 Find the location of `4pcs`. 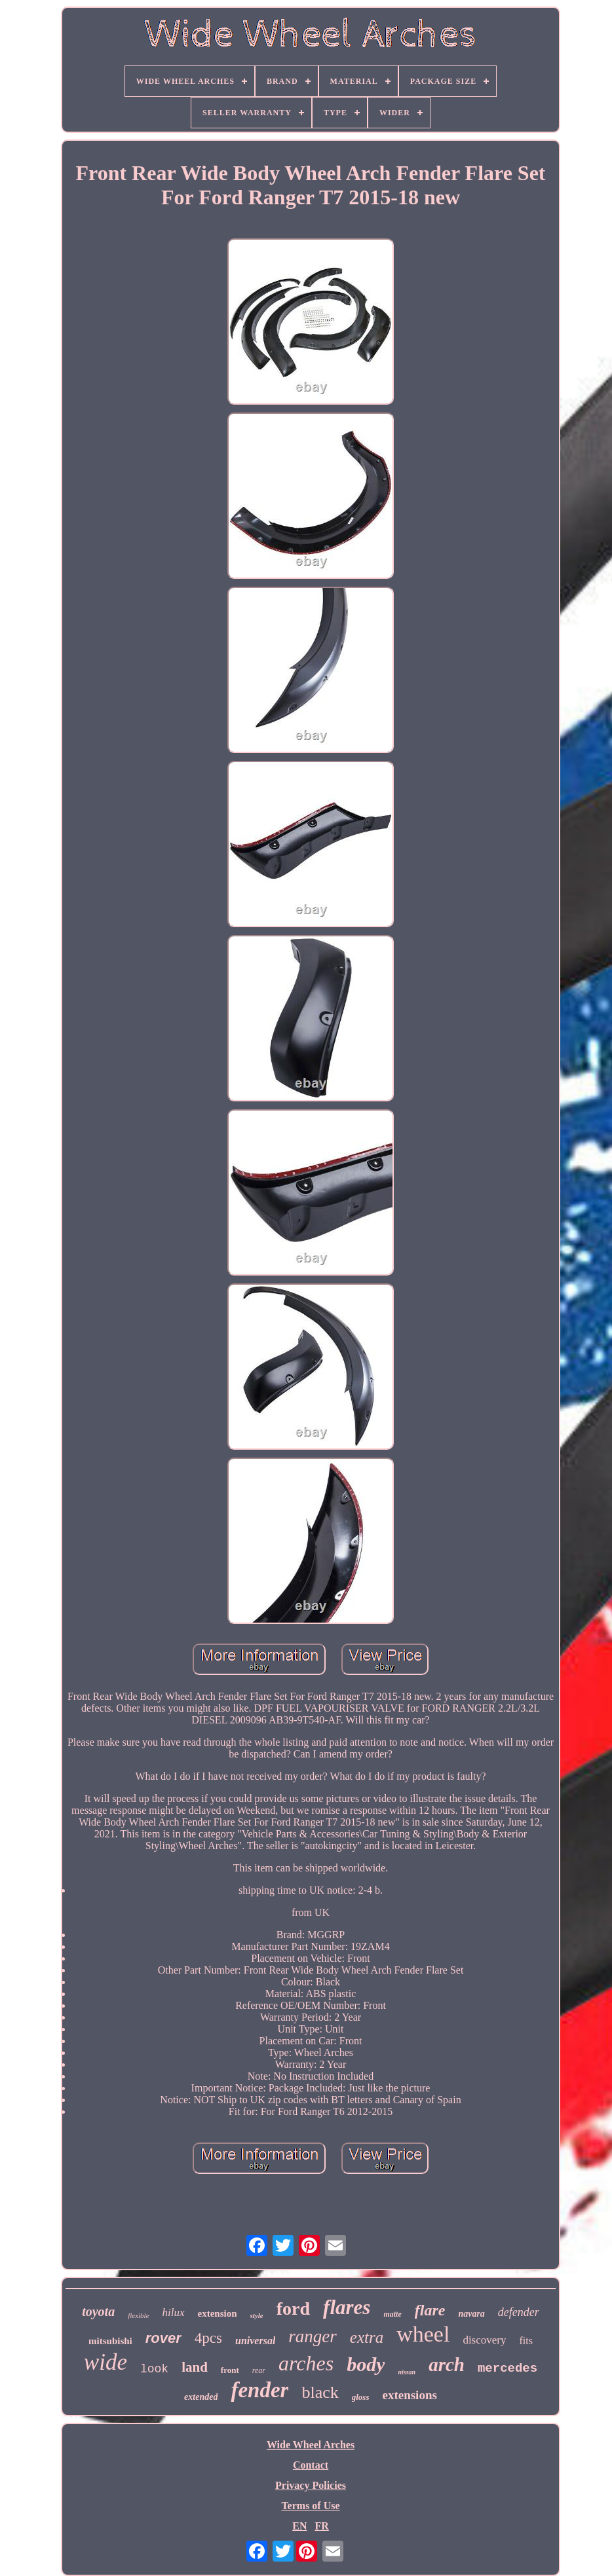

4pcs is located at coordinates (208, 2338).